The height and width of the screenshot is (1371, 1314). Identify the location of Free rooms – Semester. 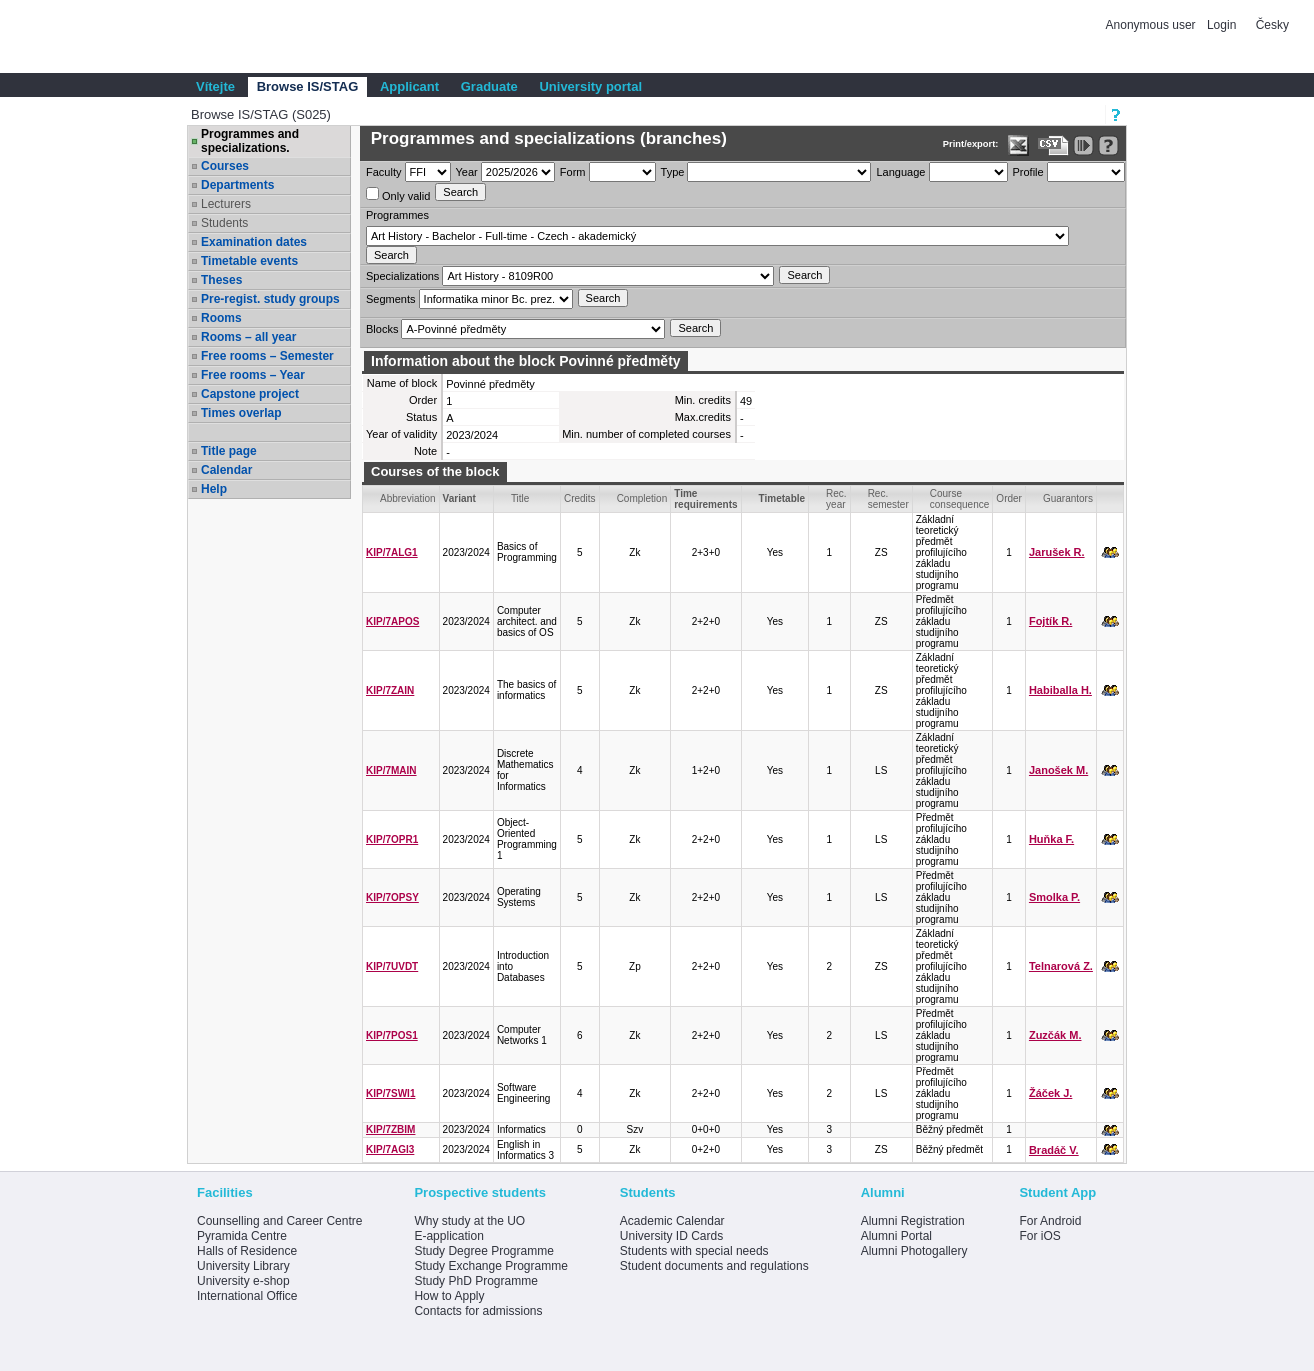
(267, 356).